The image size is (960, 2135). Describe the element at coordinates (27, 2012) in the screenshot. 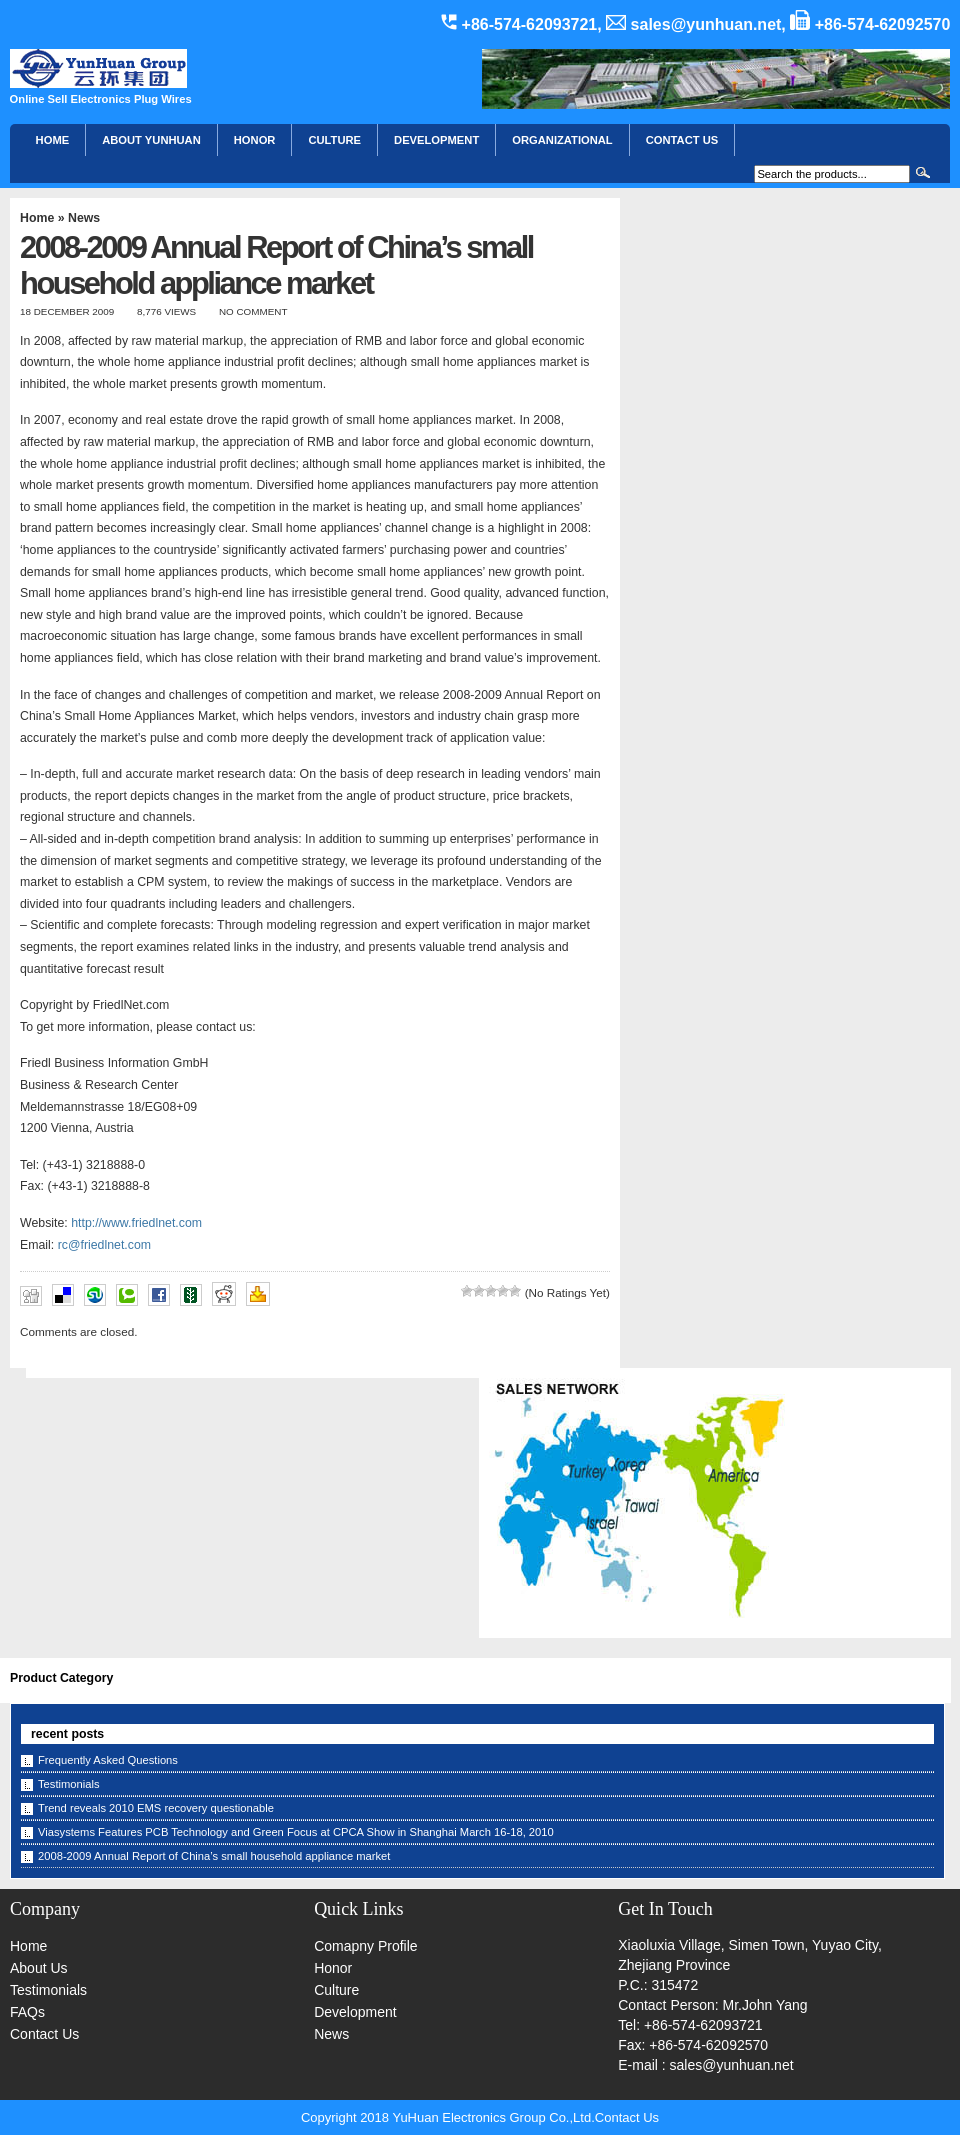

I see `FAQs` at that location.